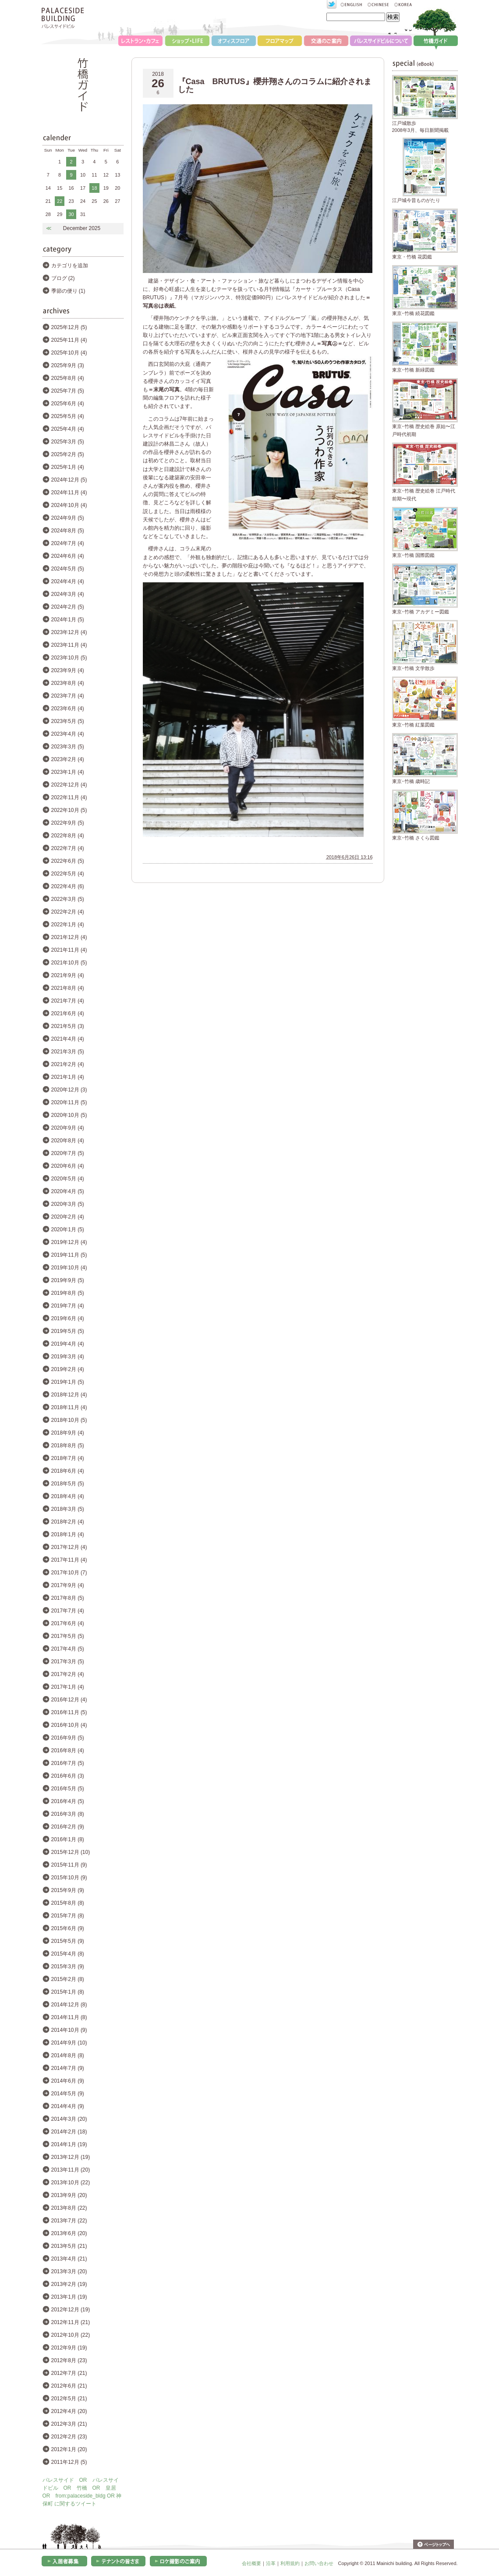 This screenshot has height=2576, width=499. Describe the element at coordinates (67, 620) in the screenshot. I see `2024年1月 (5)` at that location.